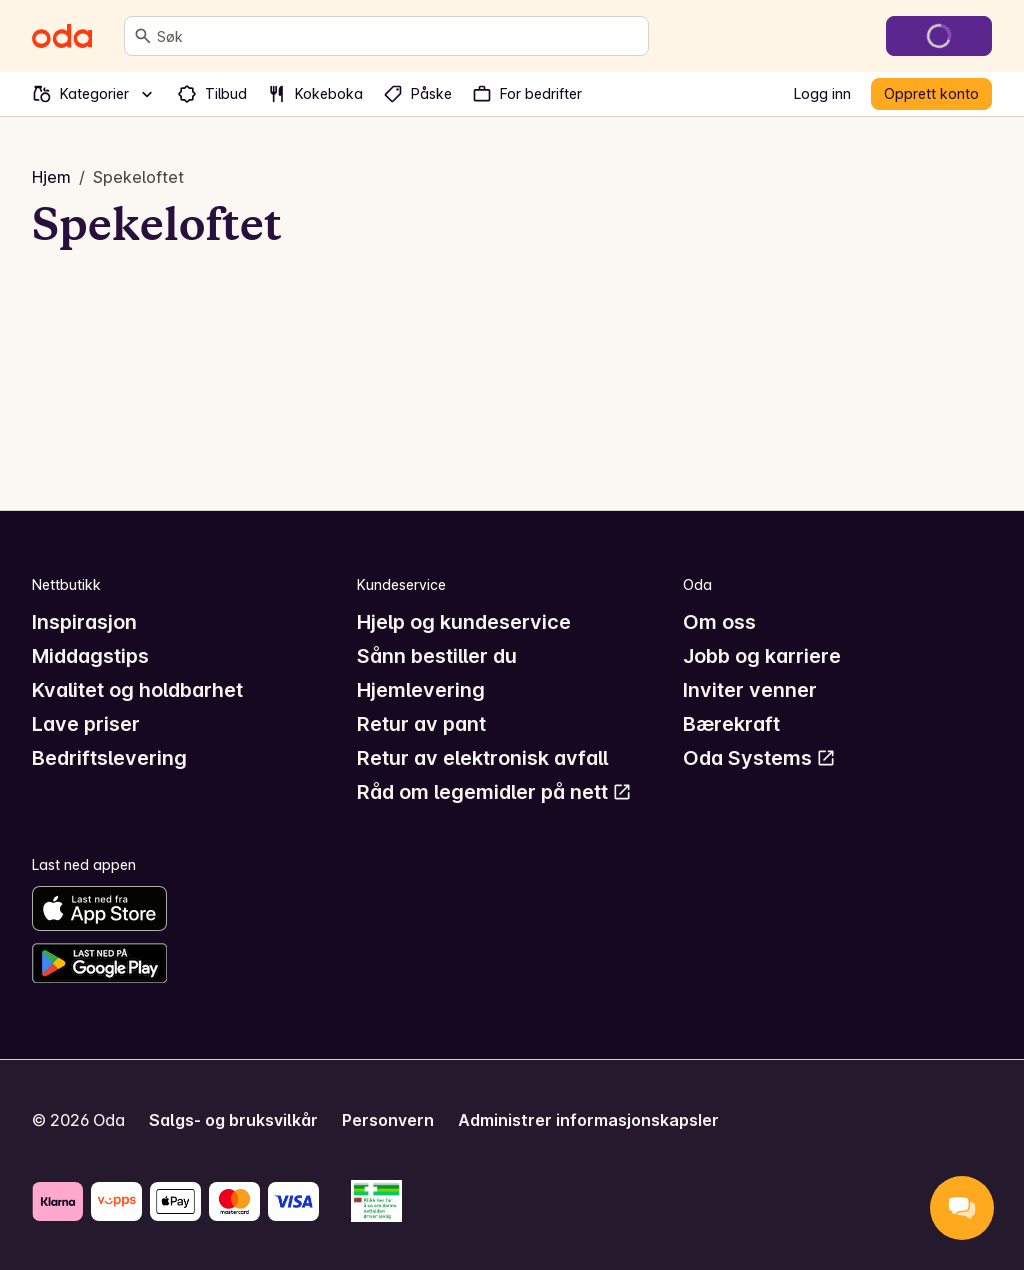 This screenshot has width=1024, height=1270. I want to click on Retur av elektronisk avfall, so click(482, 758).